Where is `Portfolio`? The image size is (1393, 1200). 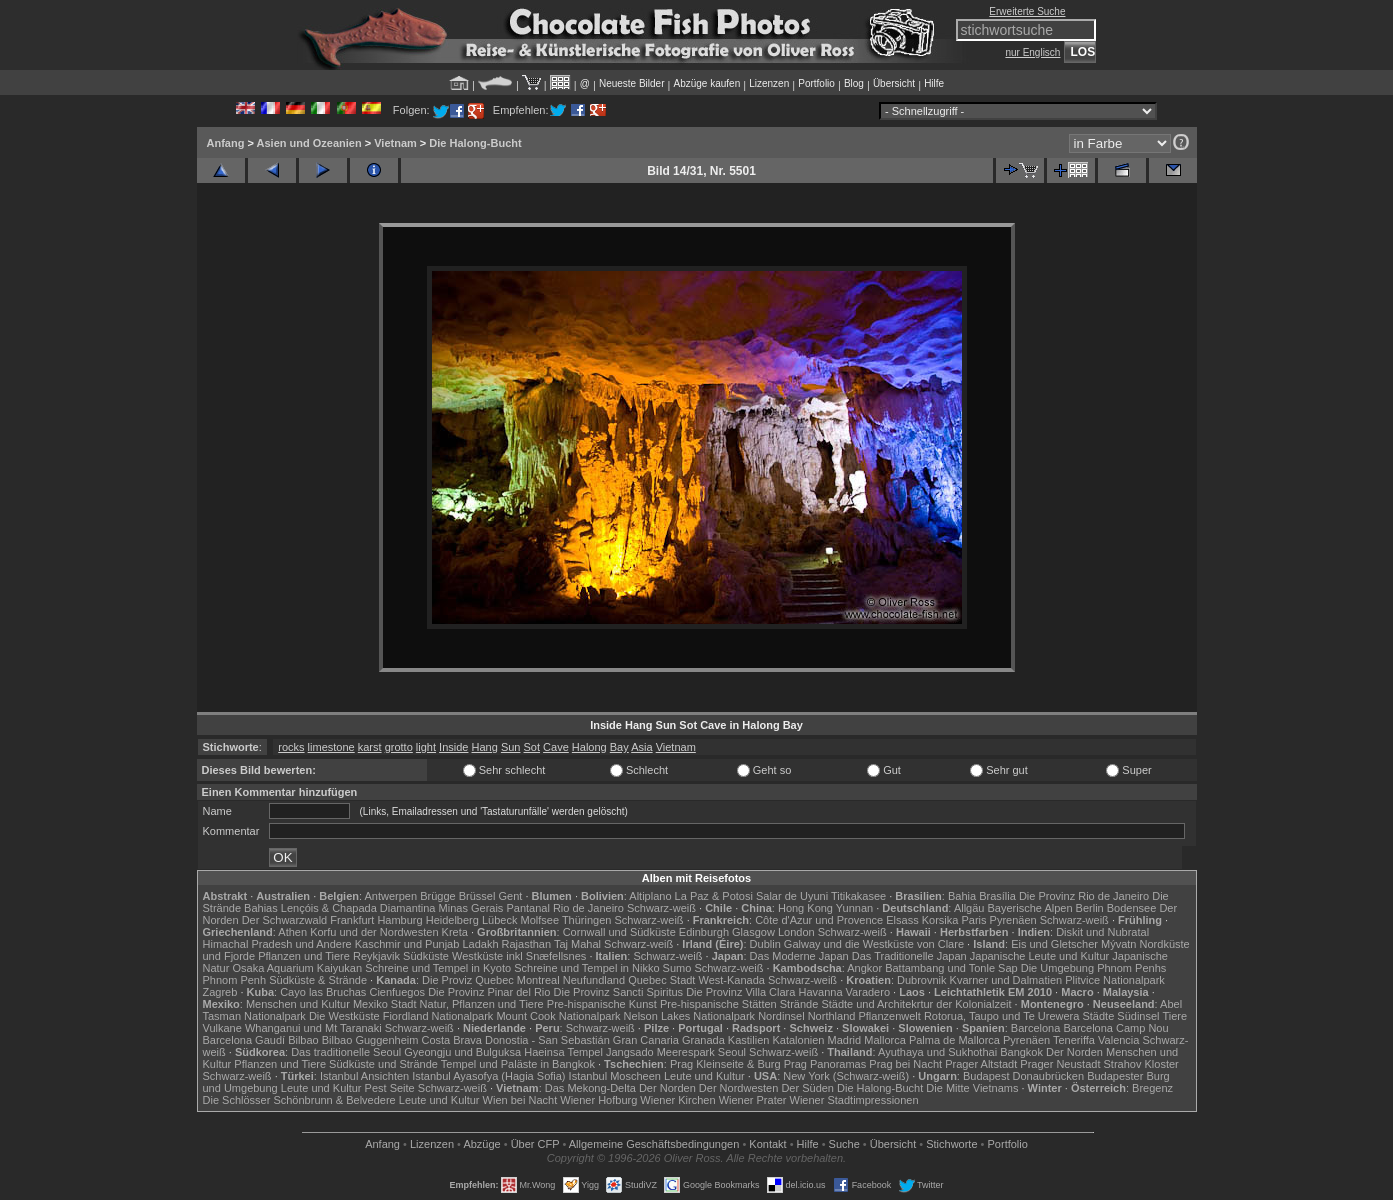 Portfolio is located at coordinates (816, 83).